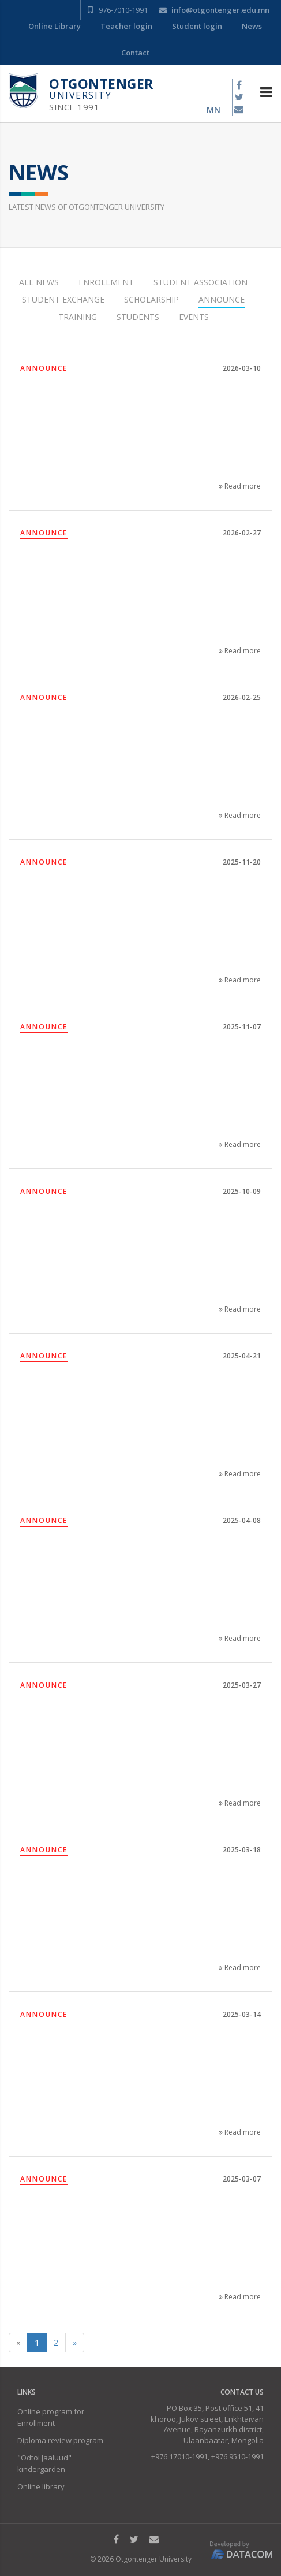 Image resolution: width=281 pixels, height=2576 pixels. Describe the element at coordinates (197, 26) in the screenshot. I see `Student login` at that location.